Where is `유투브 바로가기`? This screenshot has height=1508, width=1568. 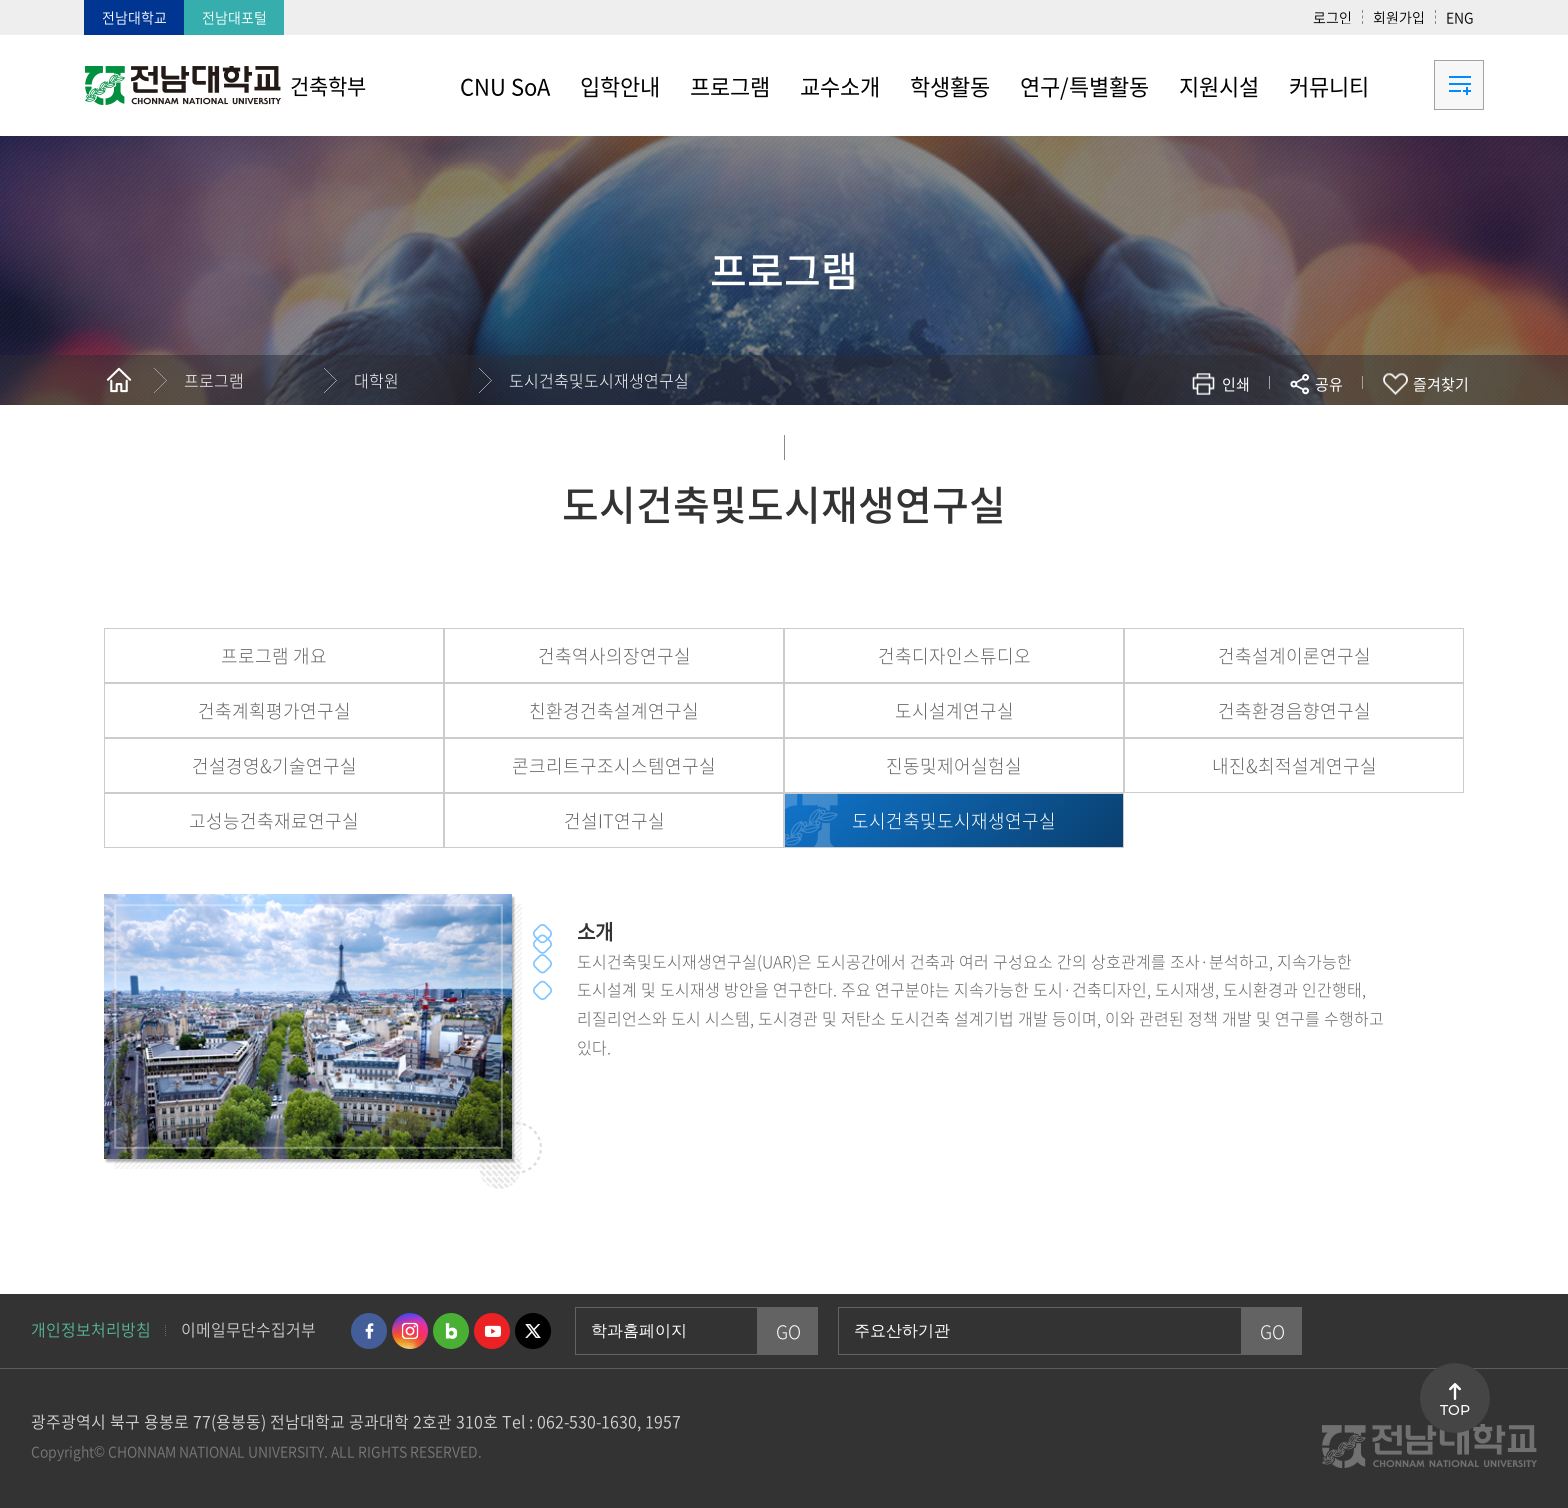
유투브 바로가기 is located at coordinates (492, 1331).